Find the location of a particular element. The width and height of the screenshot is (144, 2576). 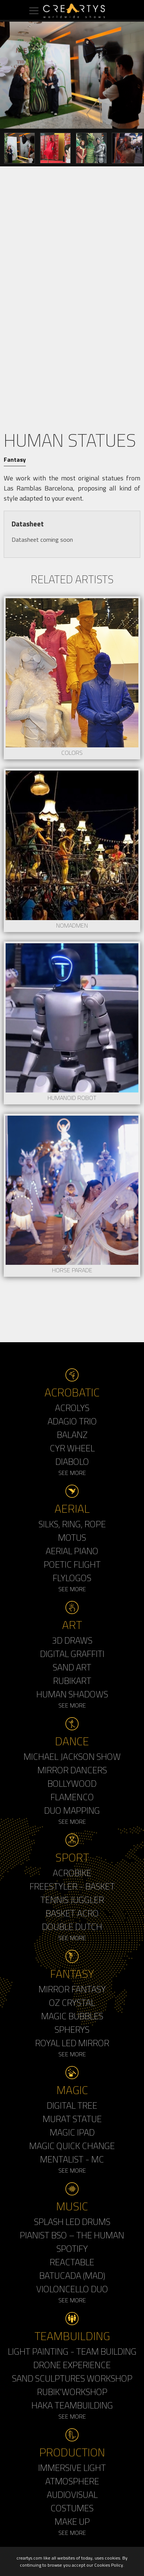

3d Draws is located at coordinates (72, 1640).